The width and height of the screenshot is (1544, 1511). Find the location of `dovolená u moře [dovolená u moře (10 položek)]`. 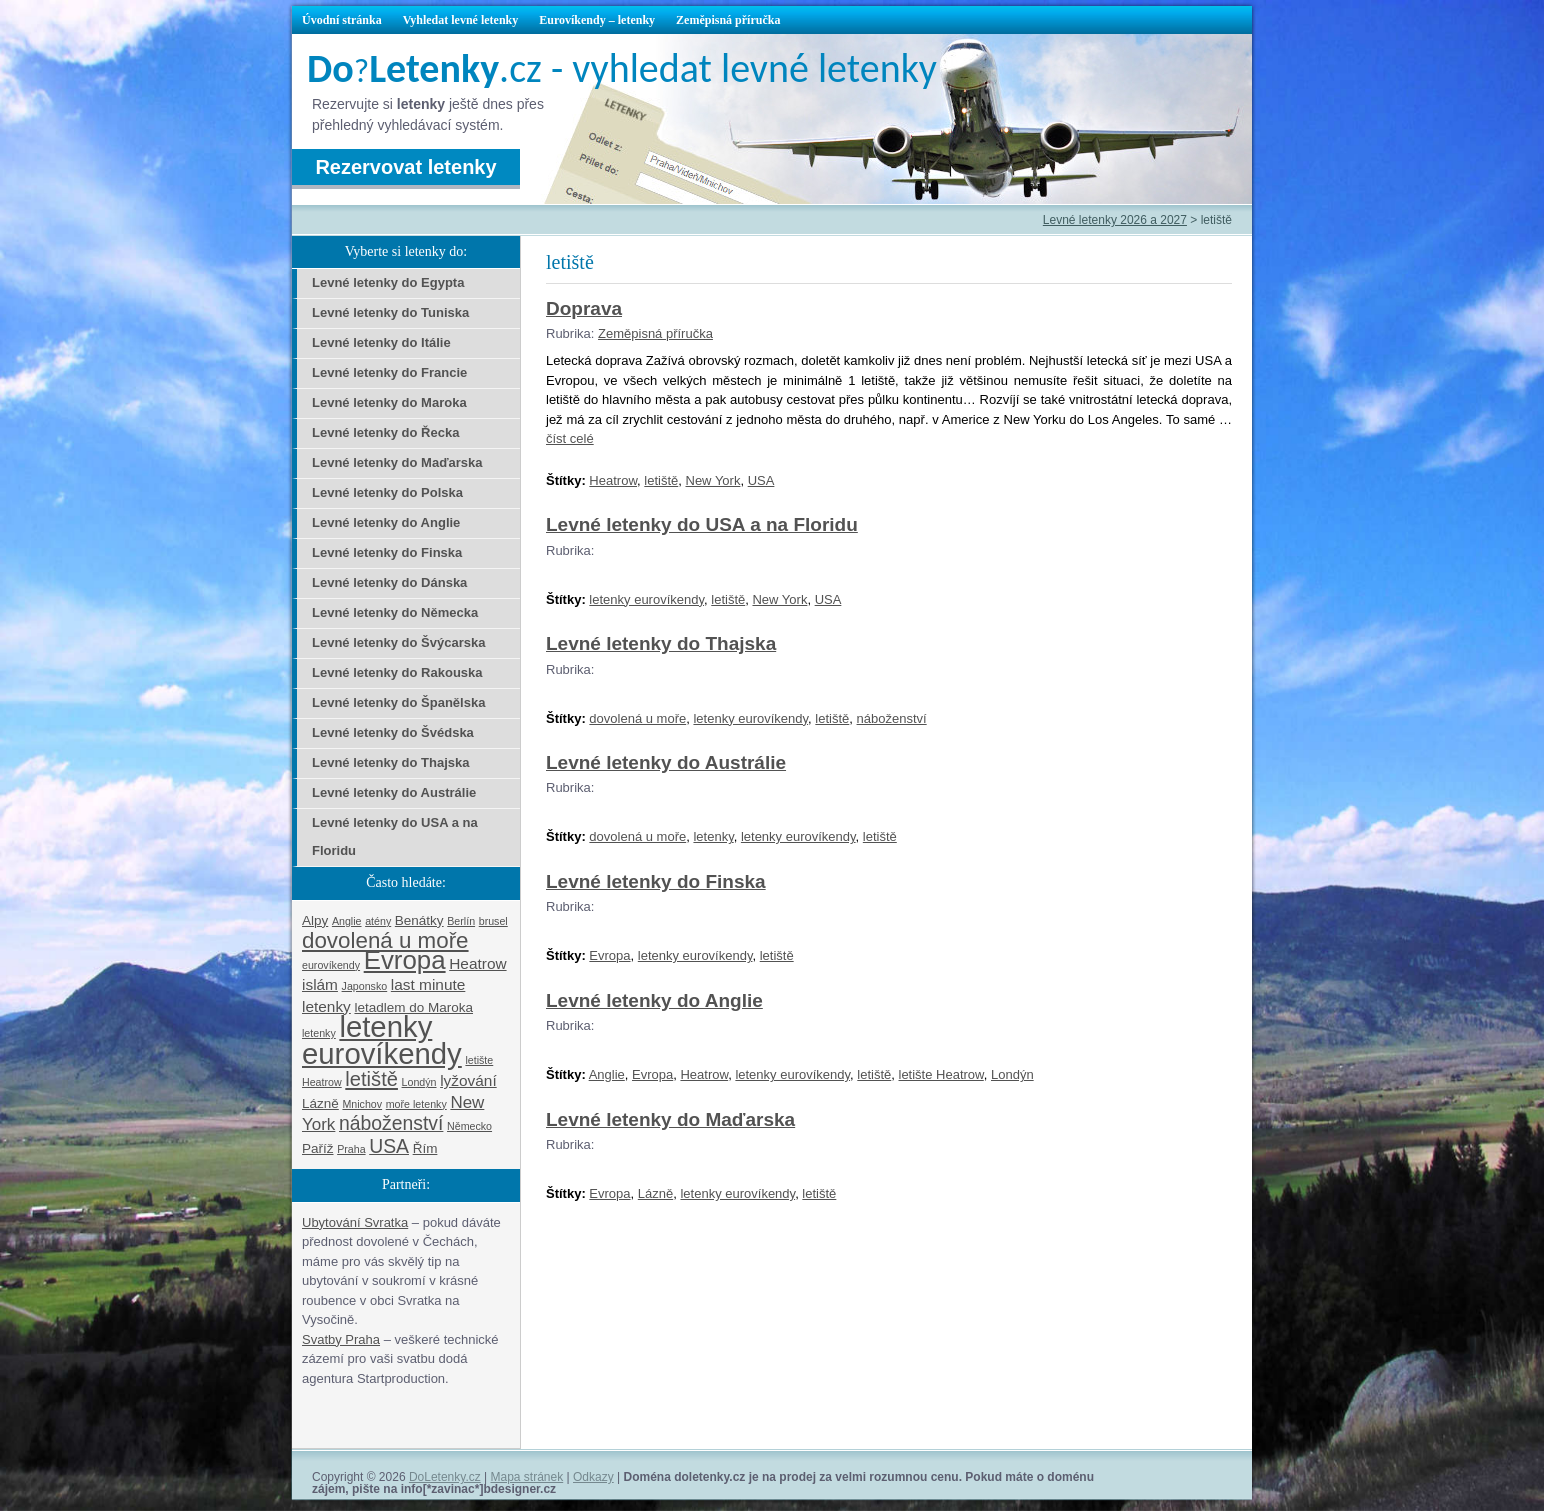

dovolená u moře [dovolená u moře (10 položek)] is located at coordinates (385, 940).